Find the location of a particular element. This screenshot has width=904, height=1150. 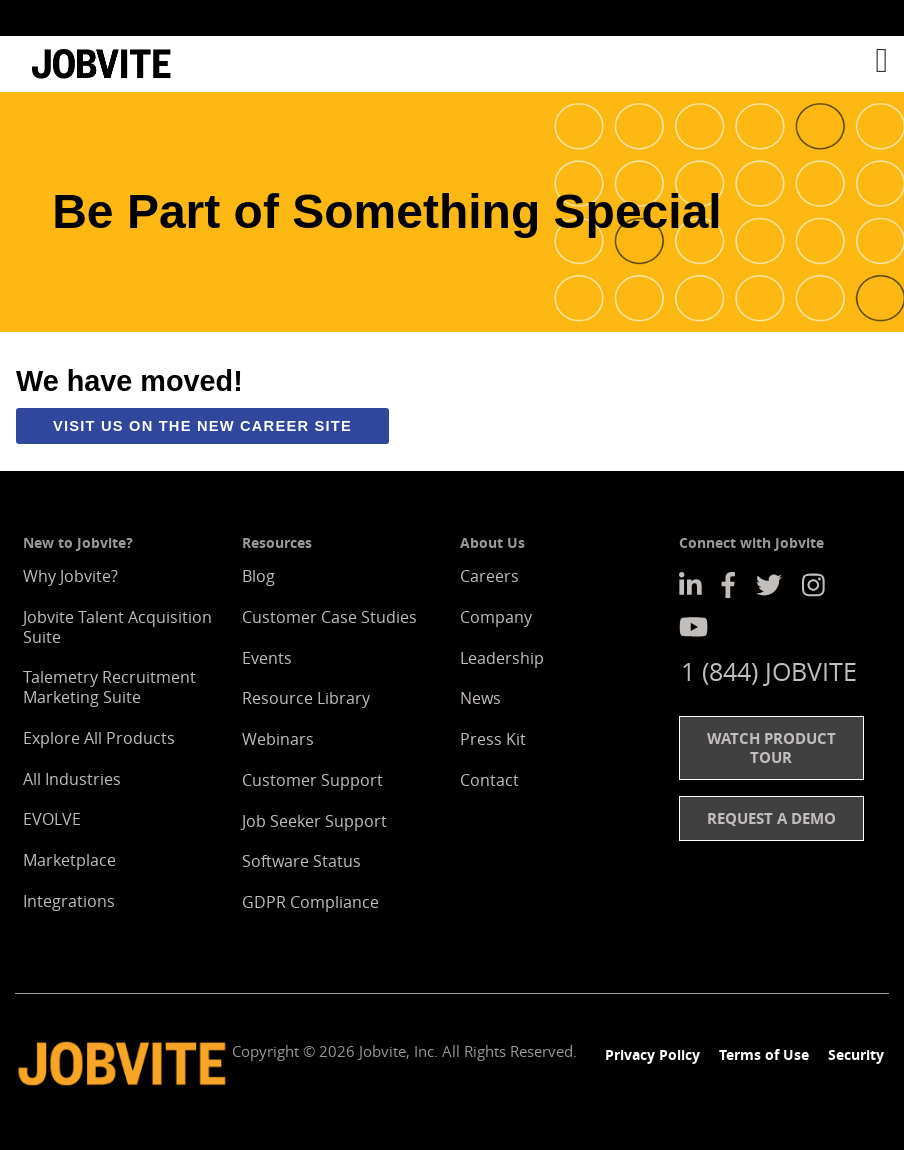

Software Status is located at coordinates (301, 861).